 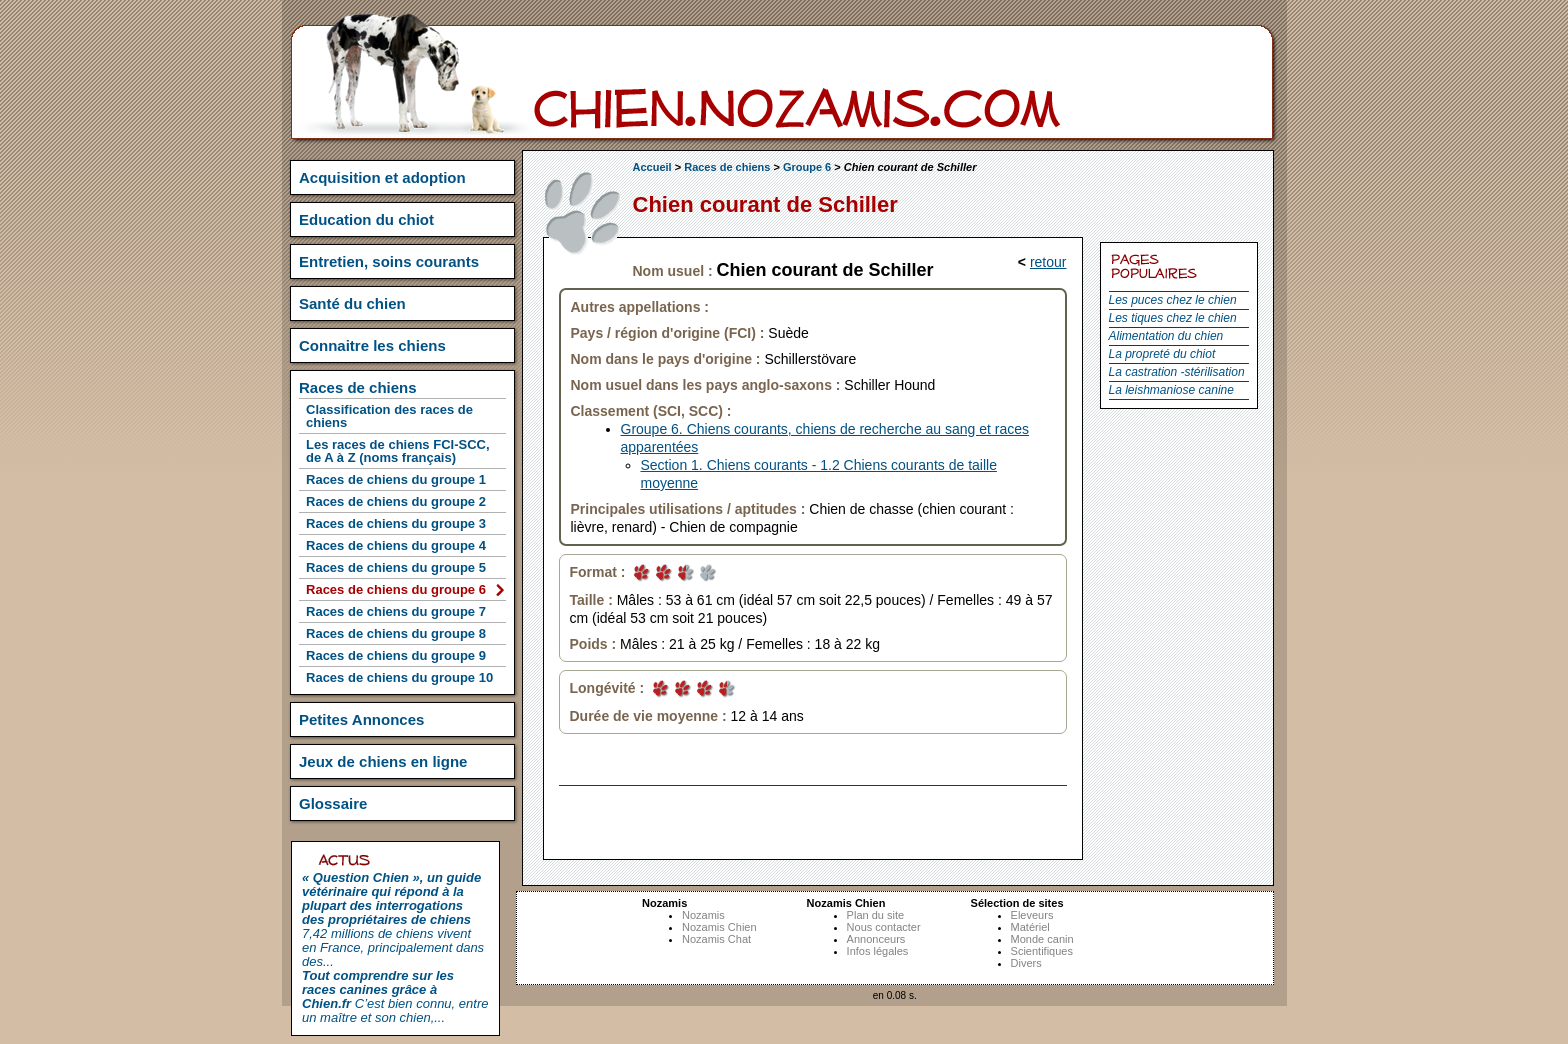 What do you see at coordinates (383, 761) in the screenshot?
I see `Jeux de chiens en ligne` at bounding box center [383, 761].